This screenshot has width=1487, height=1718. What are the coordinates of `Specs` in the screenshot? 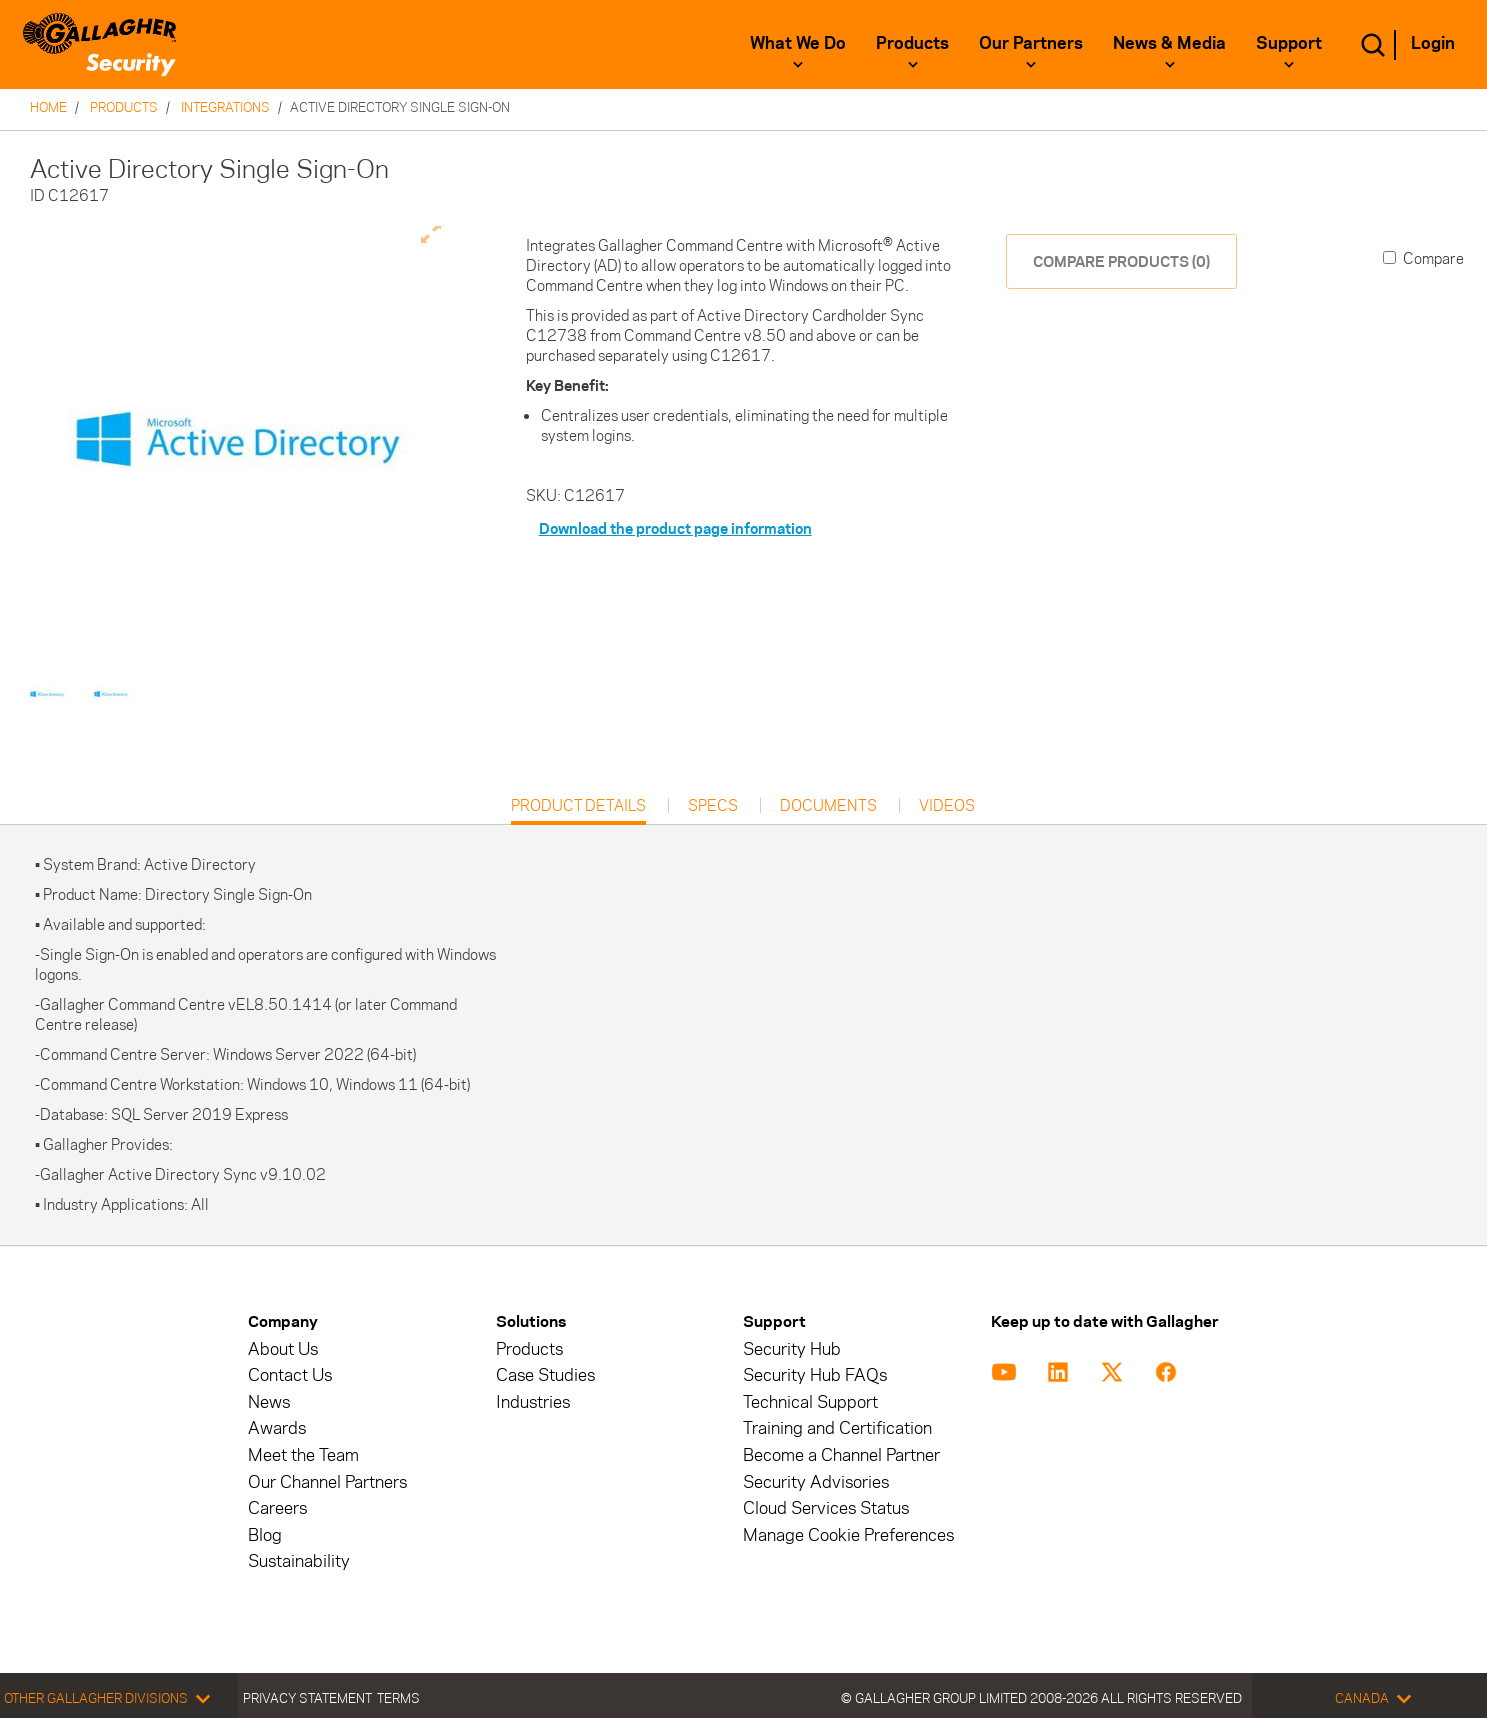 It's located at (713, 806).